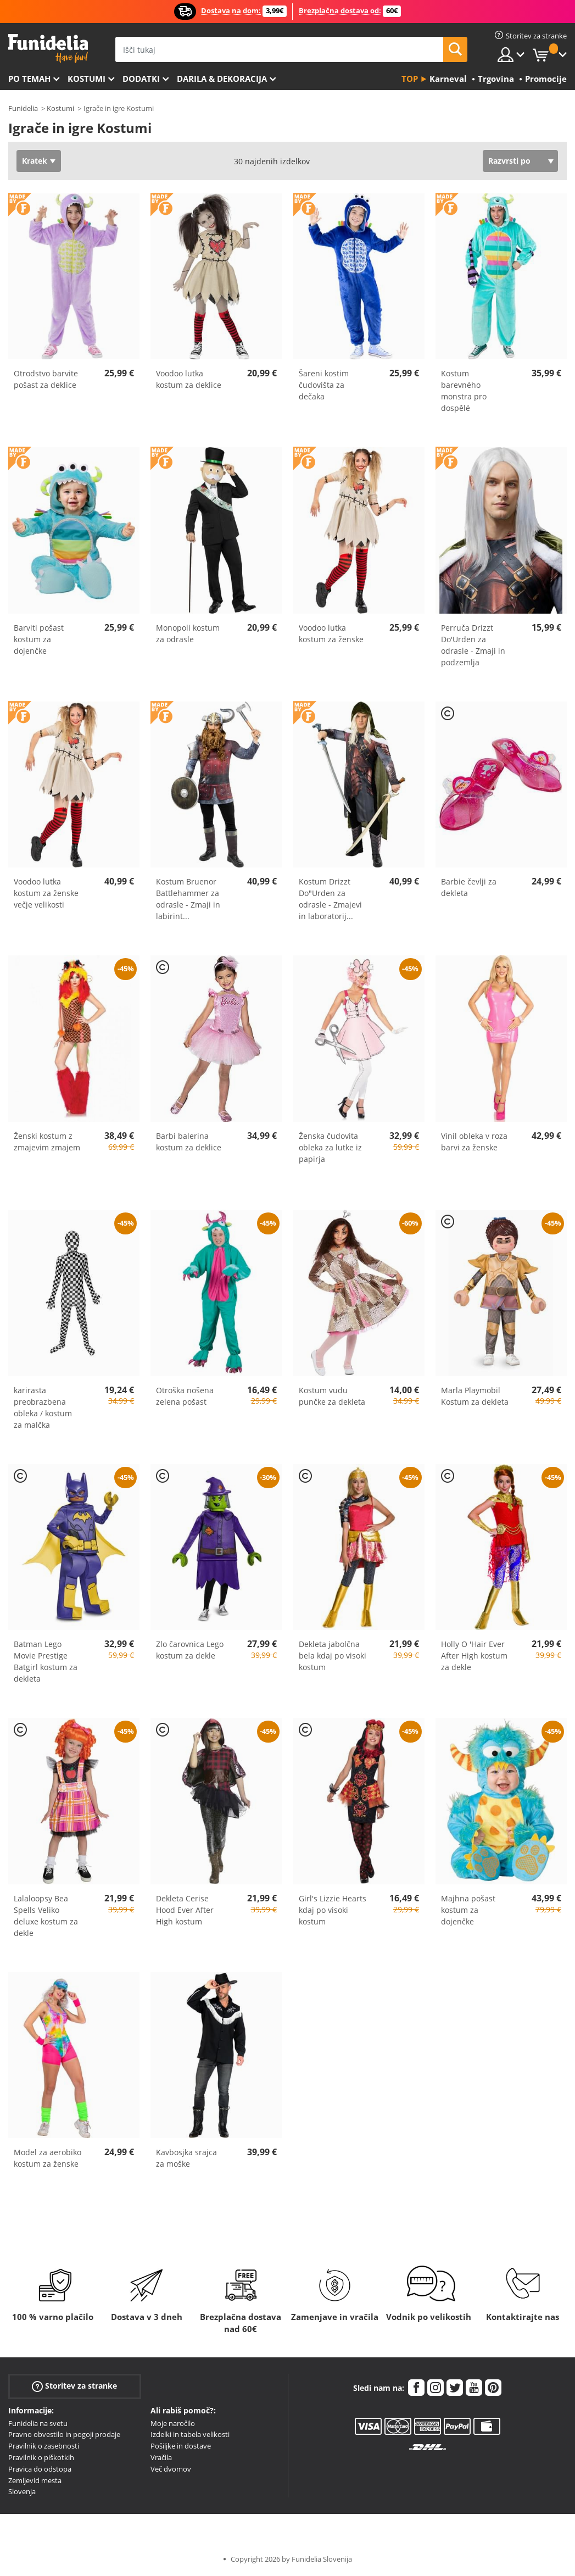 The width and height of the screenshot is (575, 2576). Describe the element at coordinates (38, 2423) in the screenshot. I see `Funidelia na svetu` at that location.